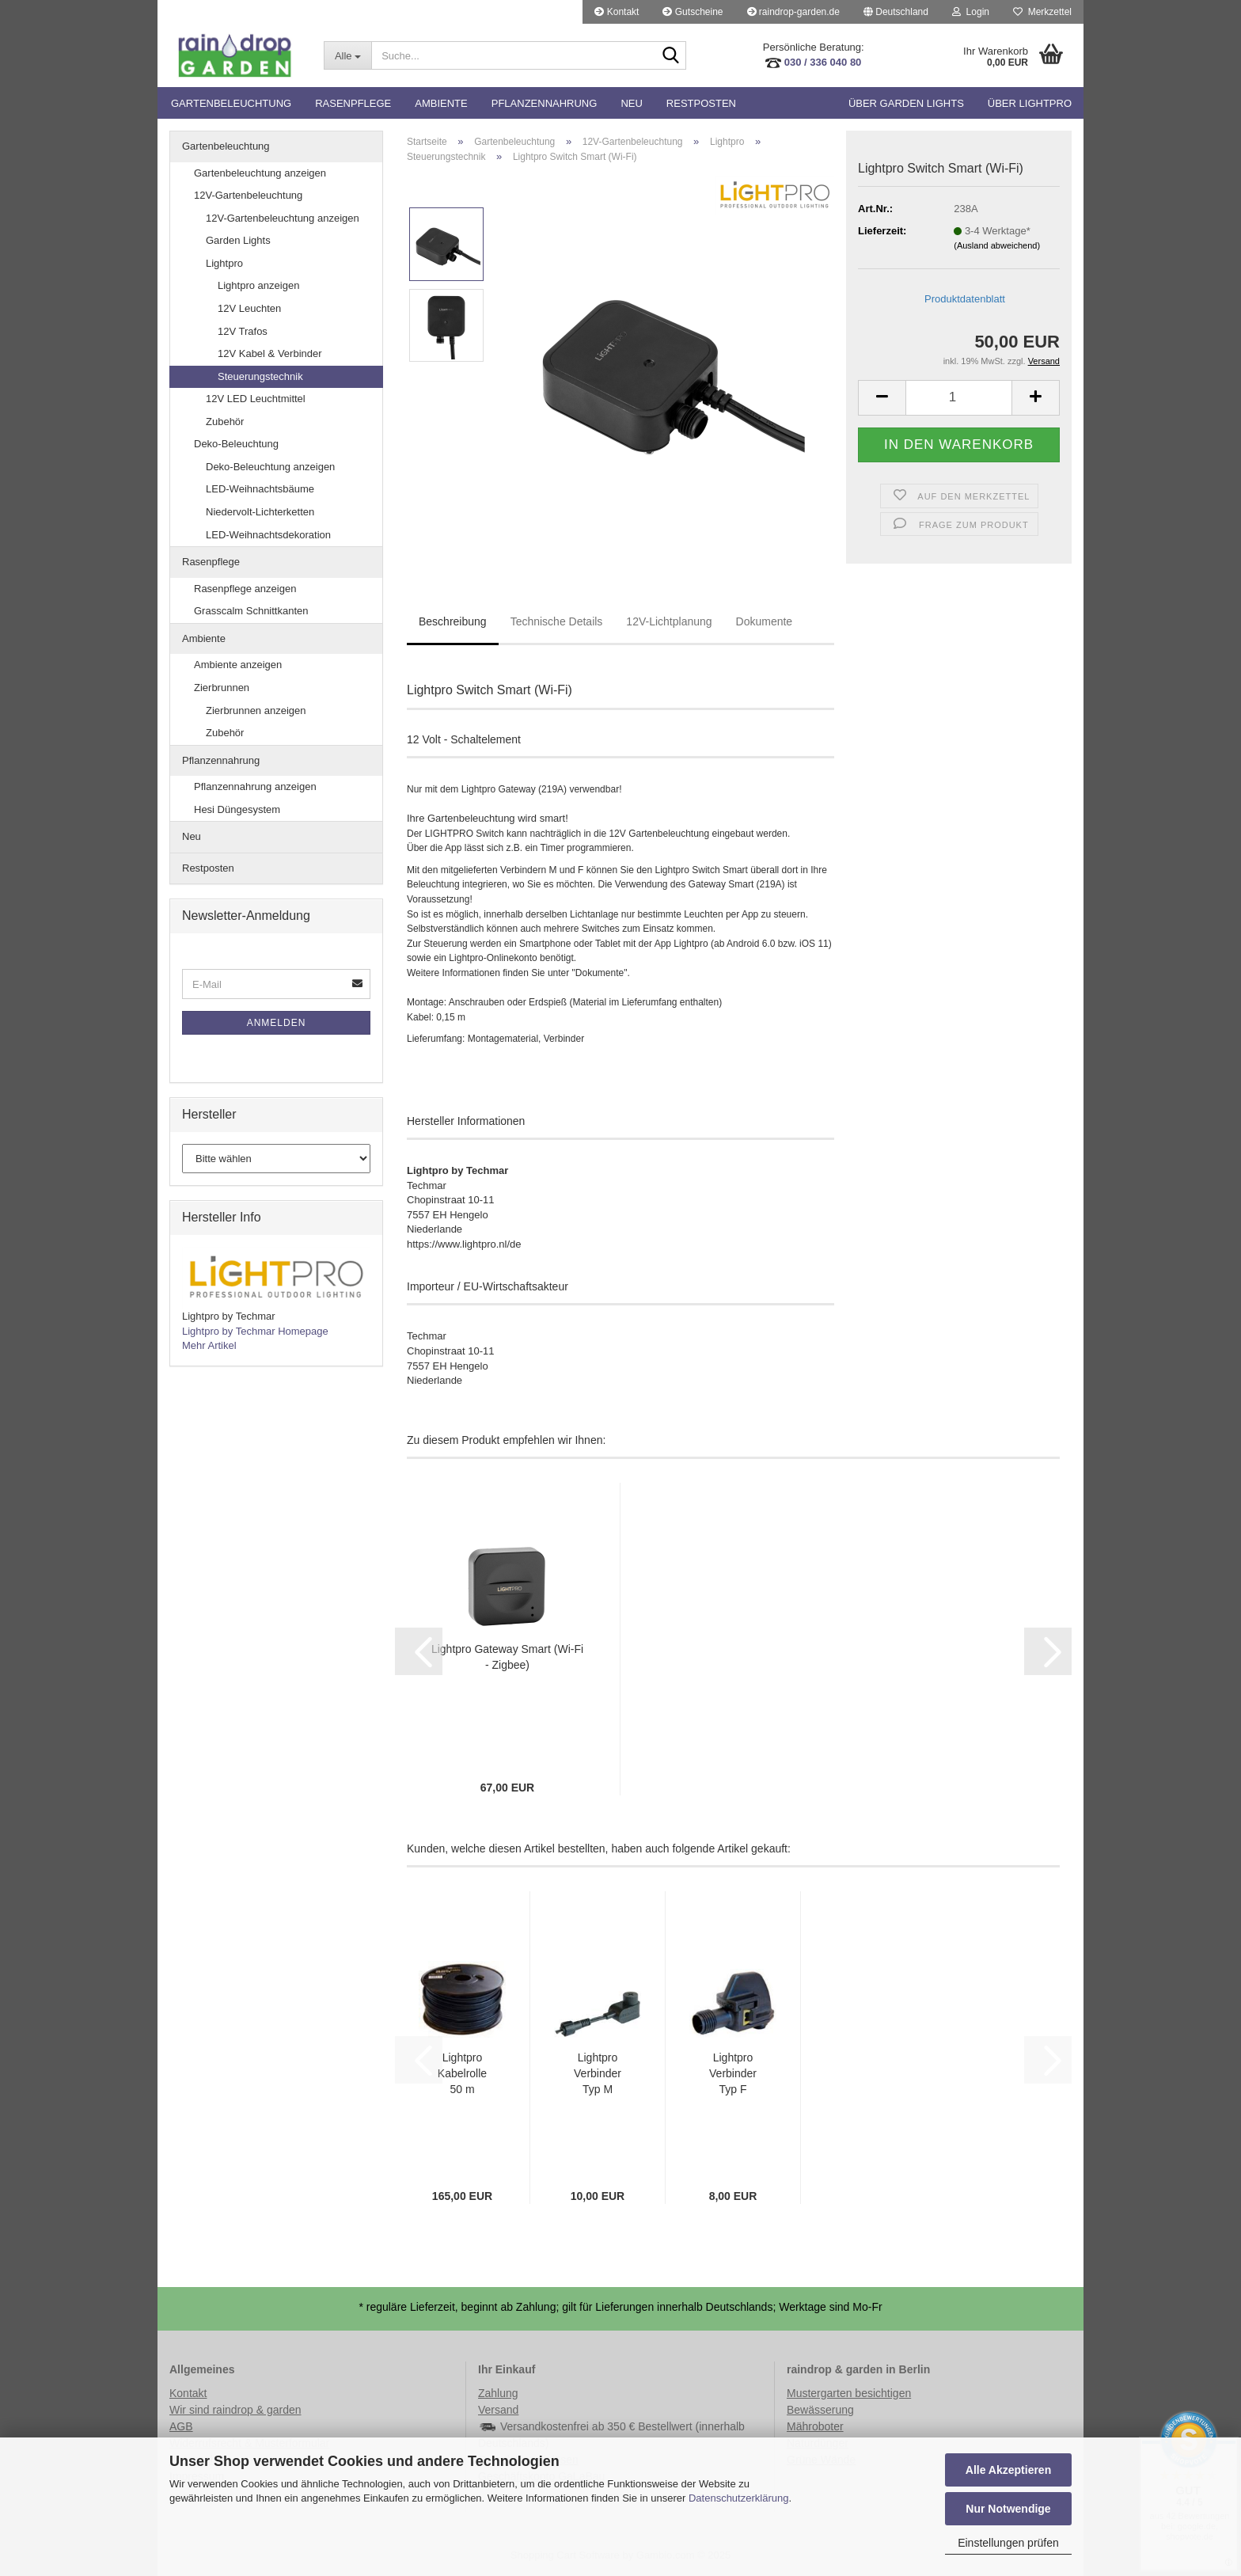 The image size is (1241, 2576). What do you see at coordinates (237, 809) in the screenshot?
I see `Hesi Düngesystem` at bounding box center [237, 809].